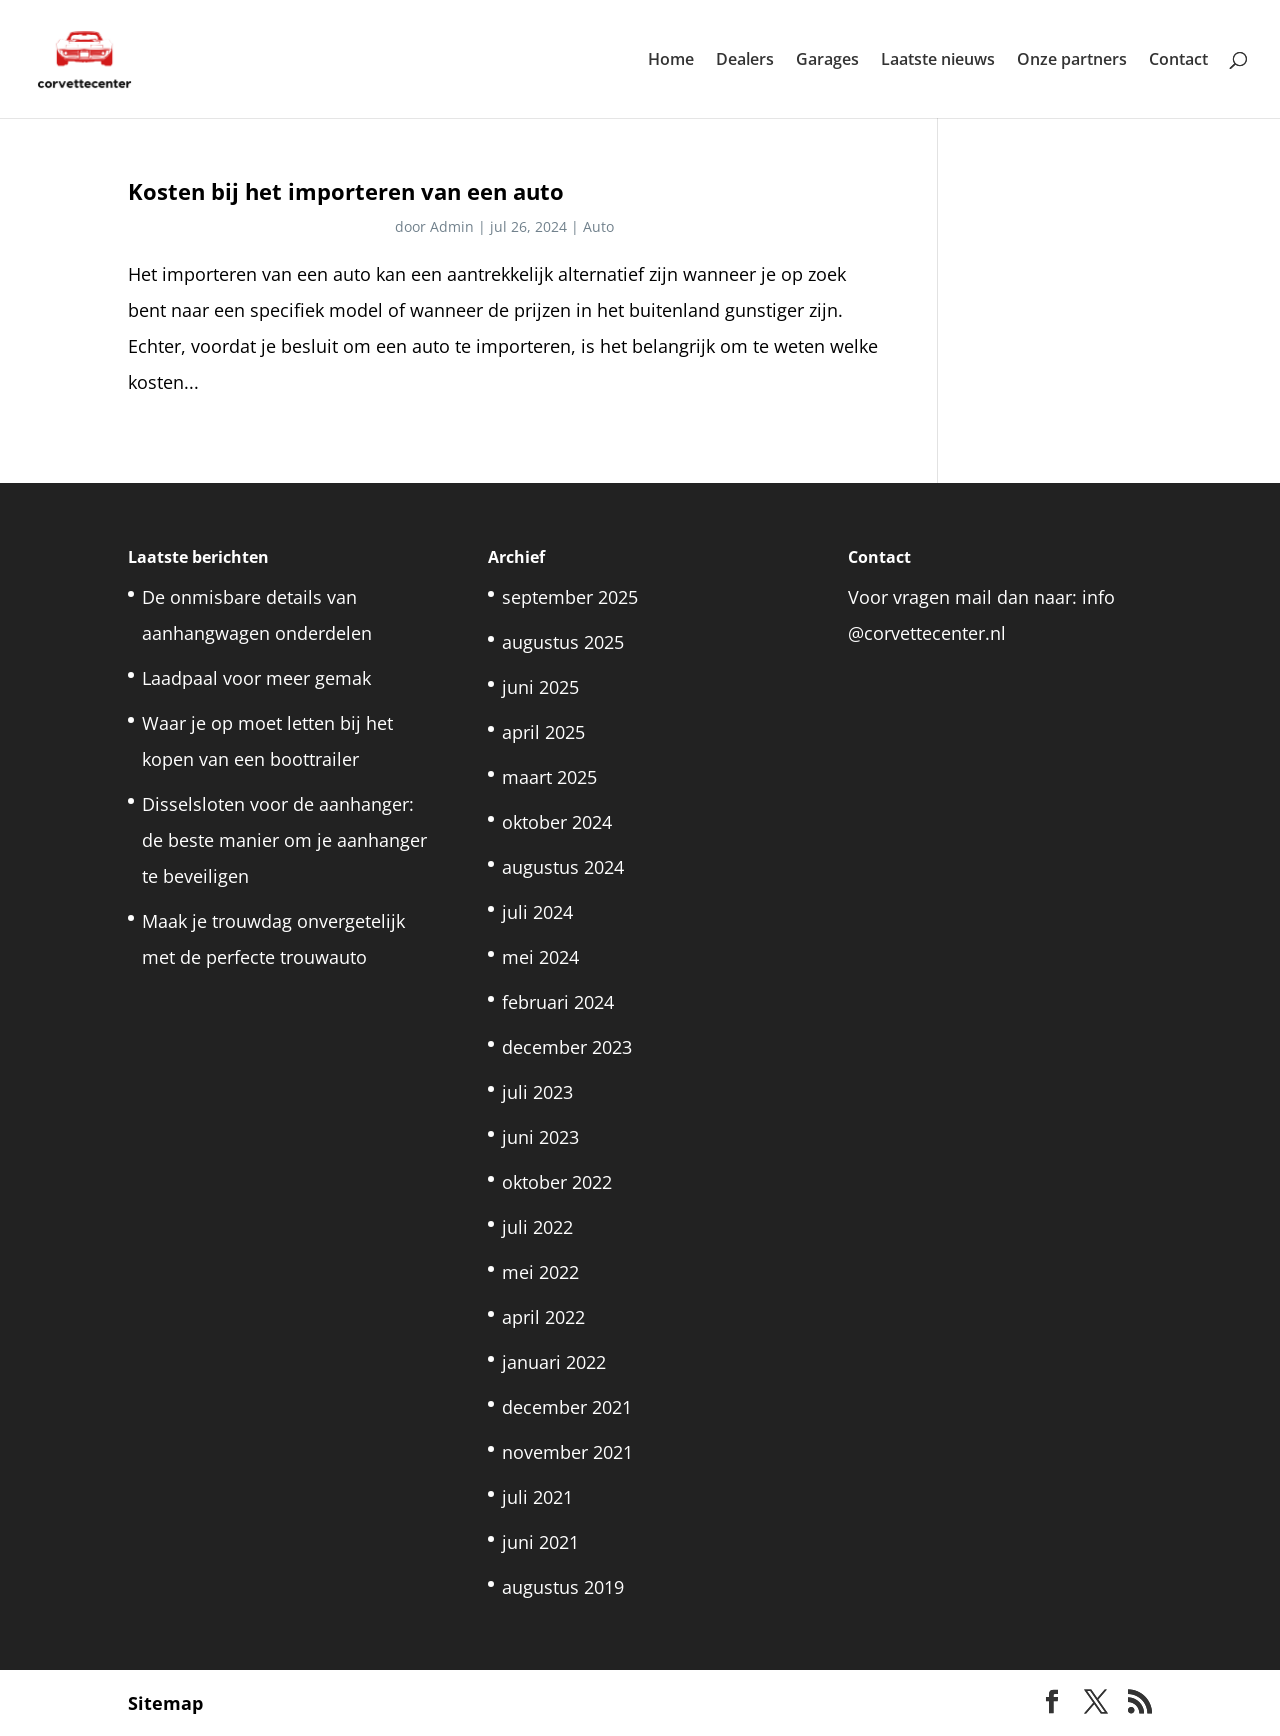  I want to click on Disselsloten voor de aanhanger: de beste manier om je aanhanger te beveiligen, so click(284, 840).